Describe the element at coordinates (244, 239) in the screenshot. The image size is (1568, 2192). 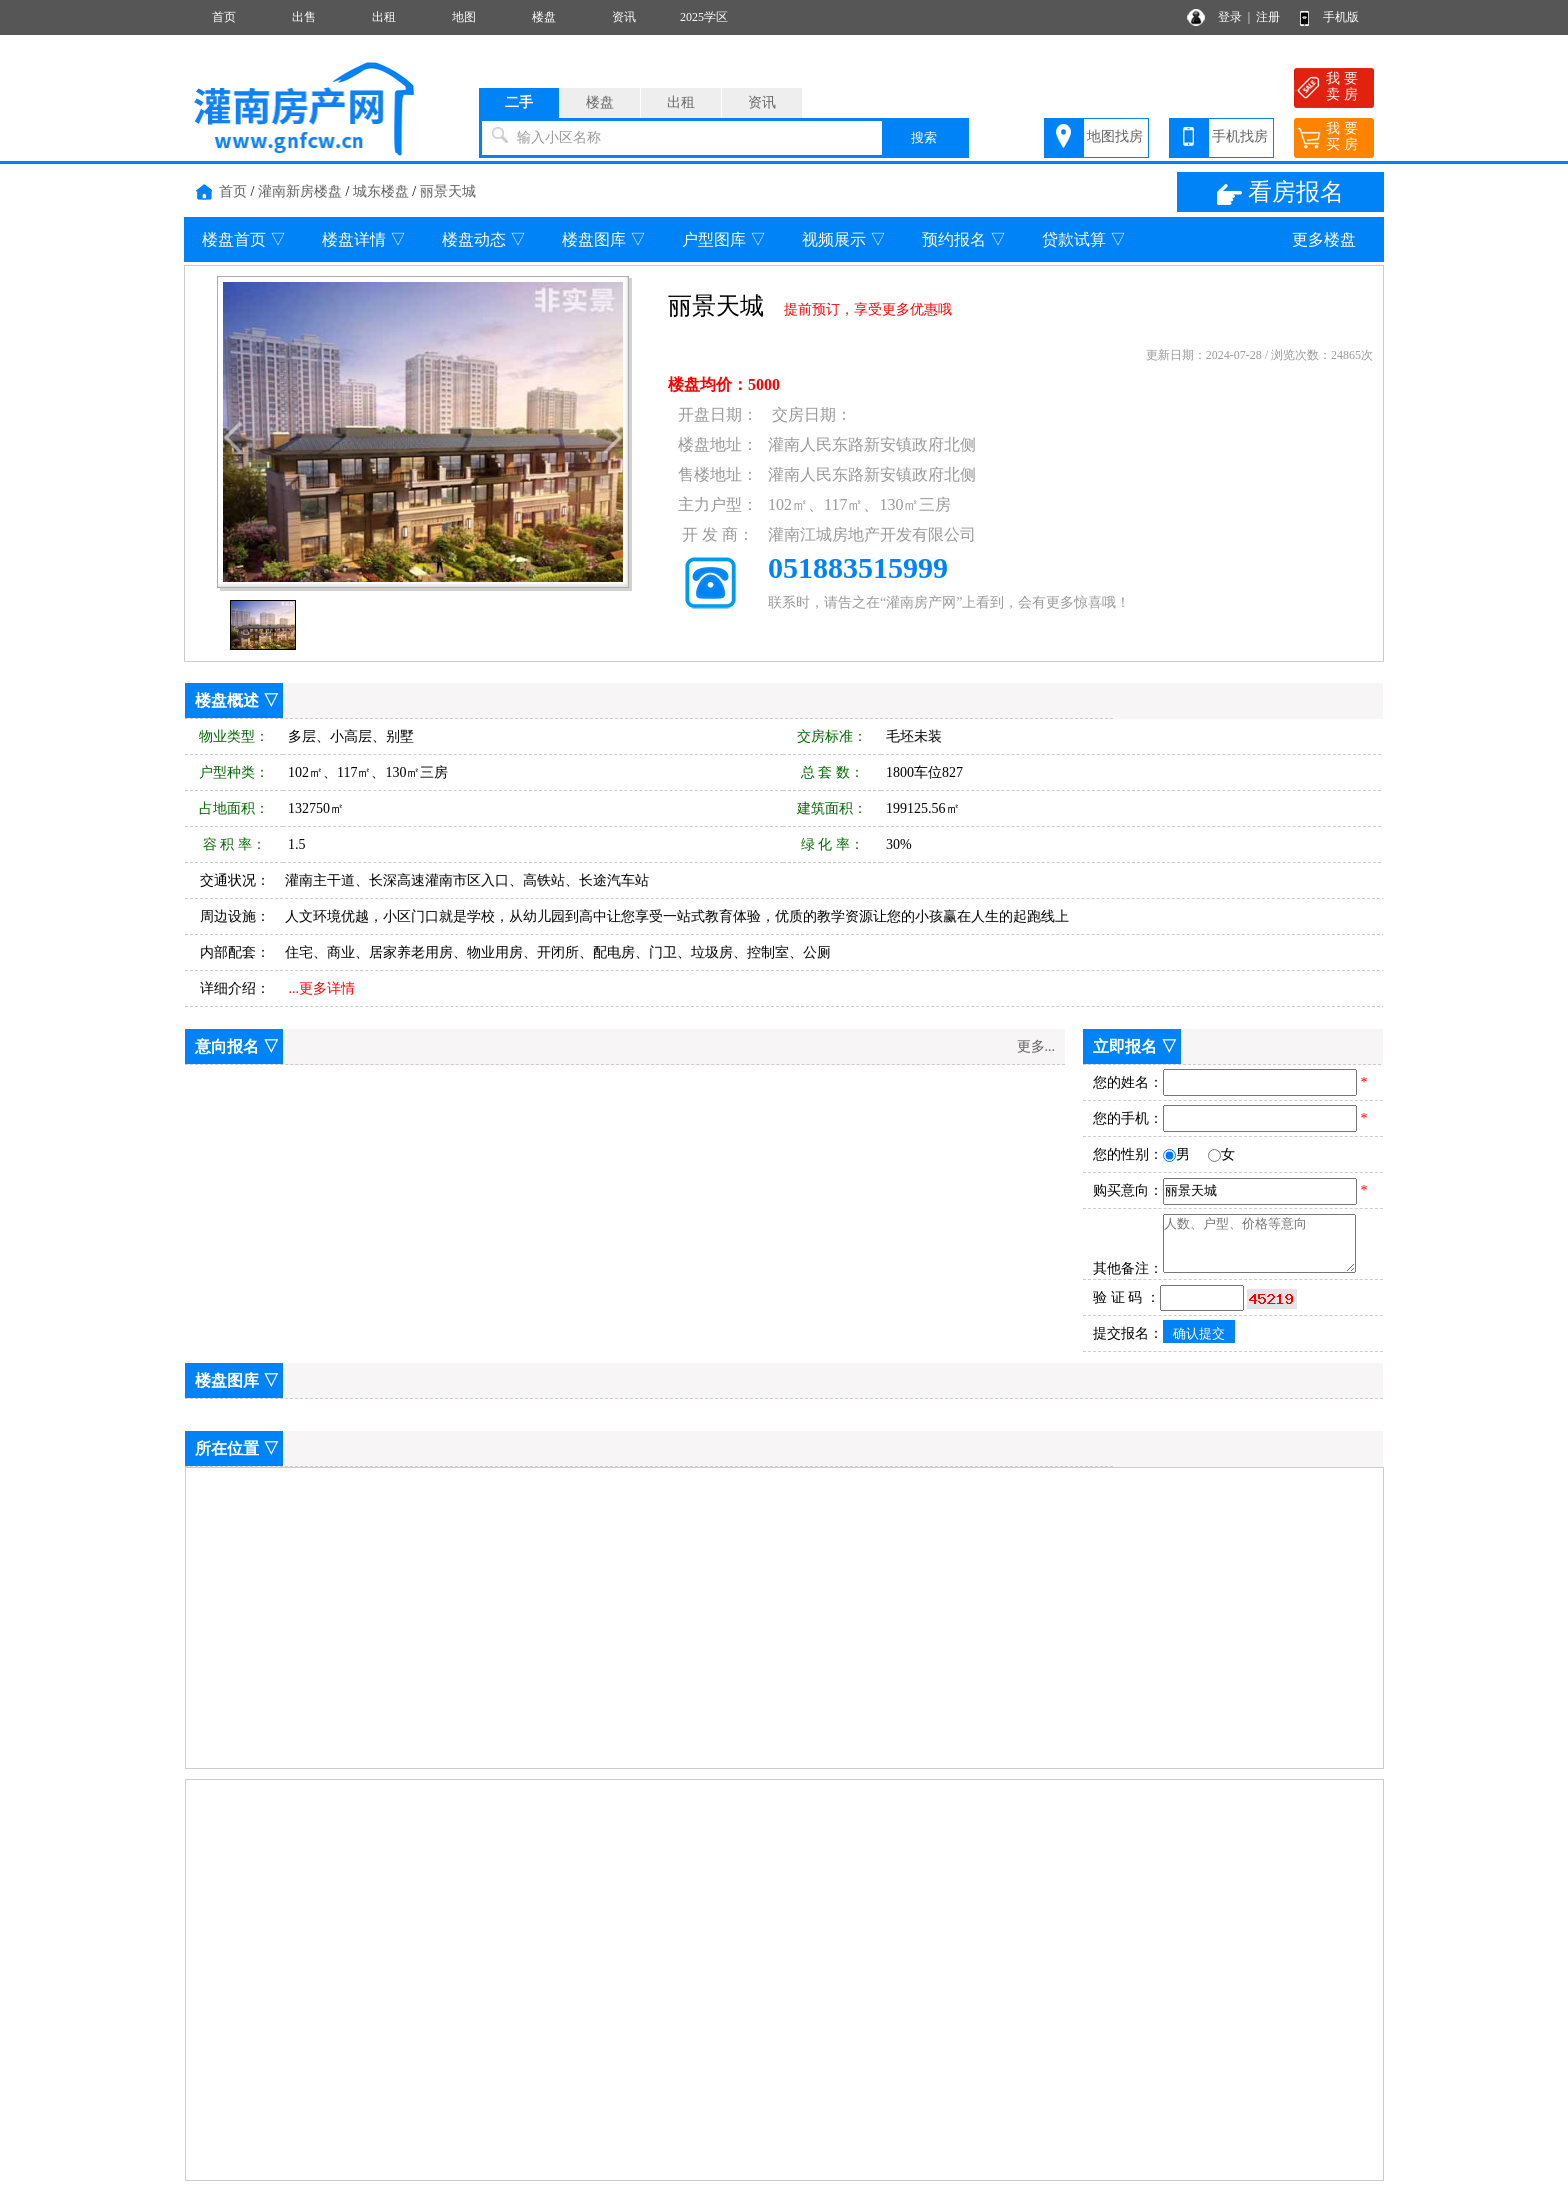
I see `楼盘首页 ▽` at that location.